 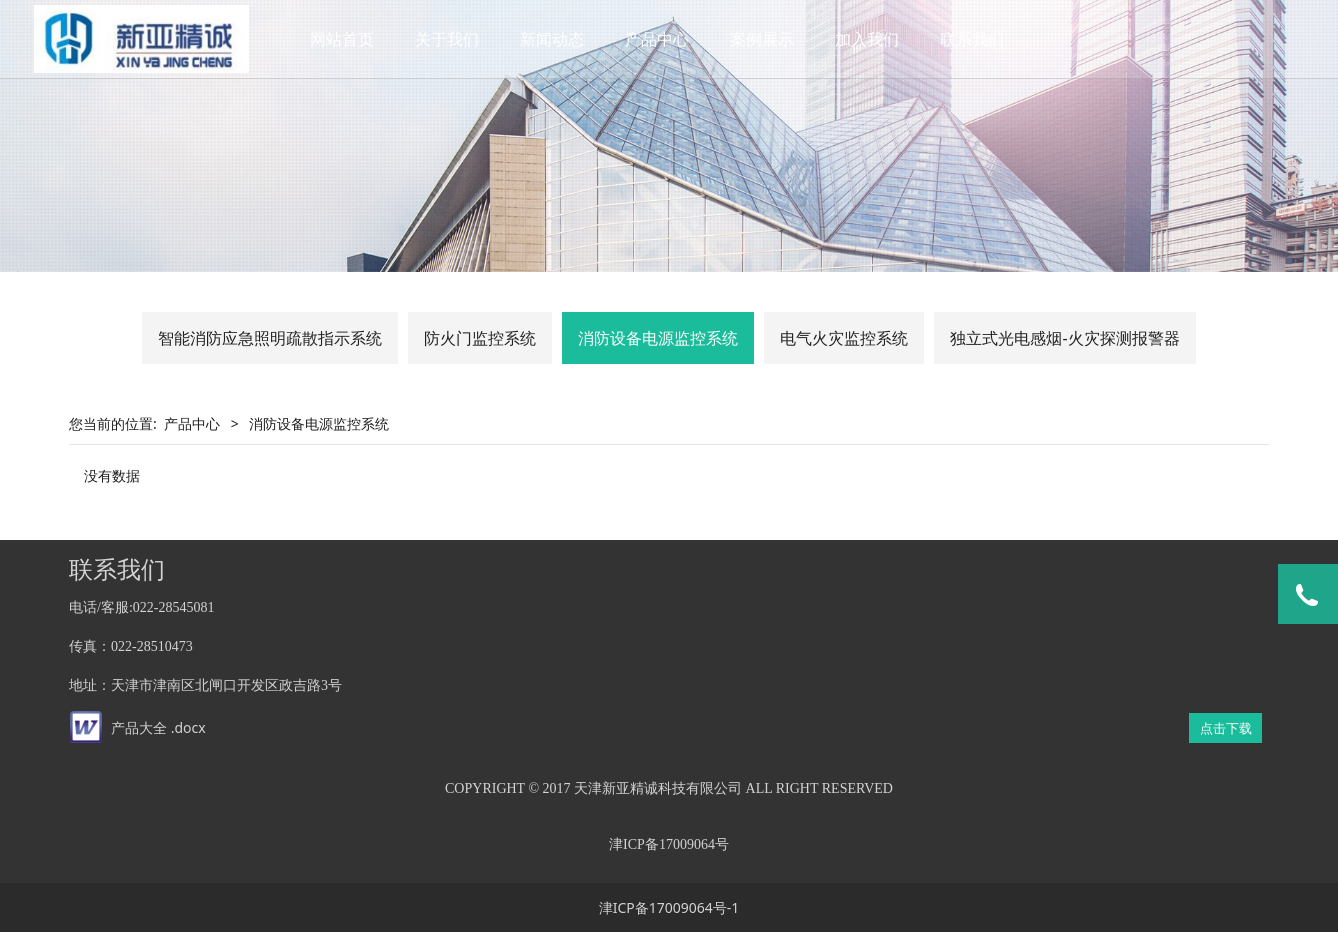 I want to click on 消防设备电源监控系统, so click(x=658, y=338).